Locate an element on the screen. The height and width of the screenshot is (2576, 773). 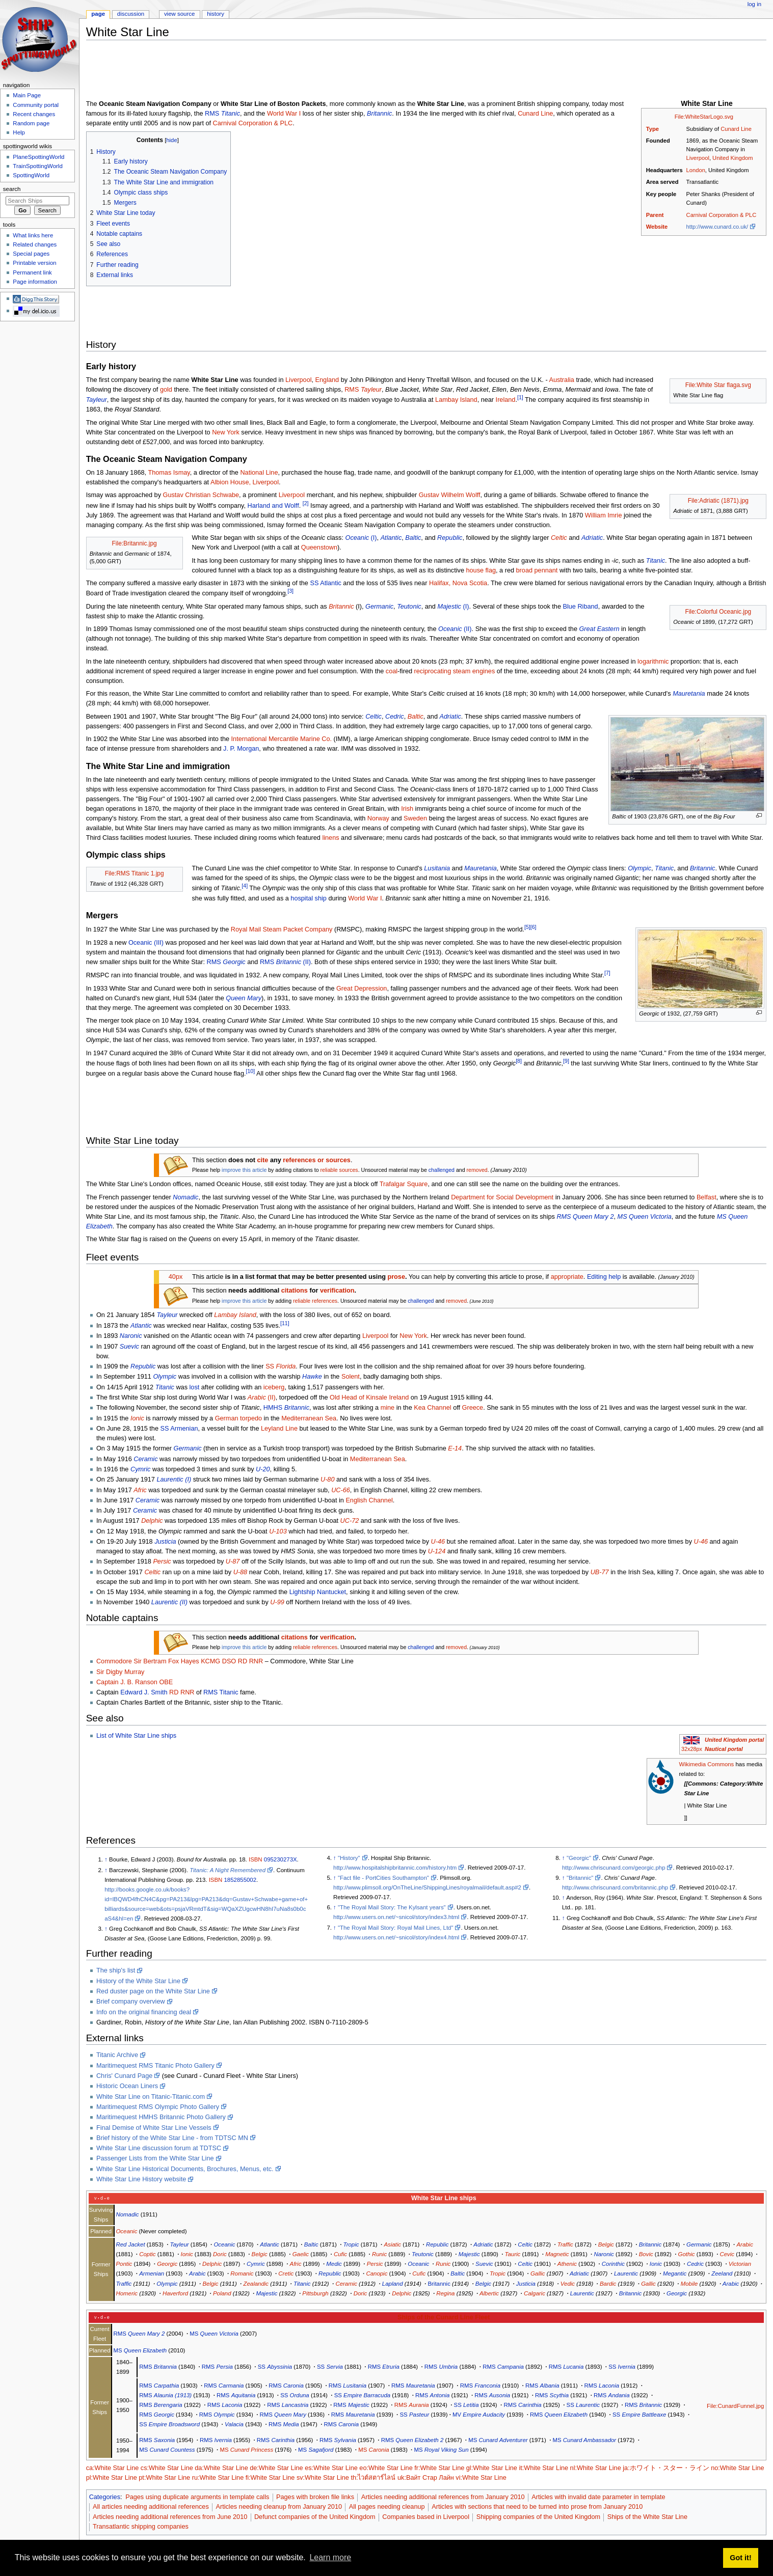
SpottingWorld is located at coordinates (31, 175).